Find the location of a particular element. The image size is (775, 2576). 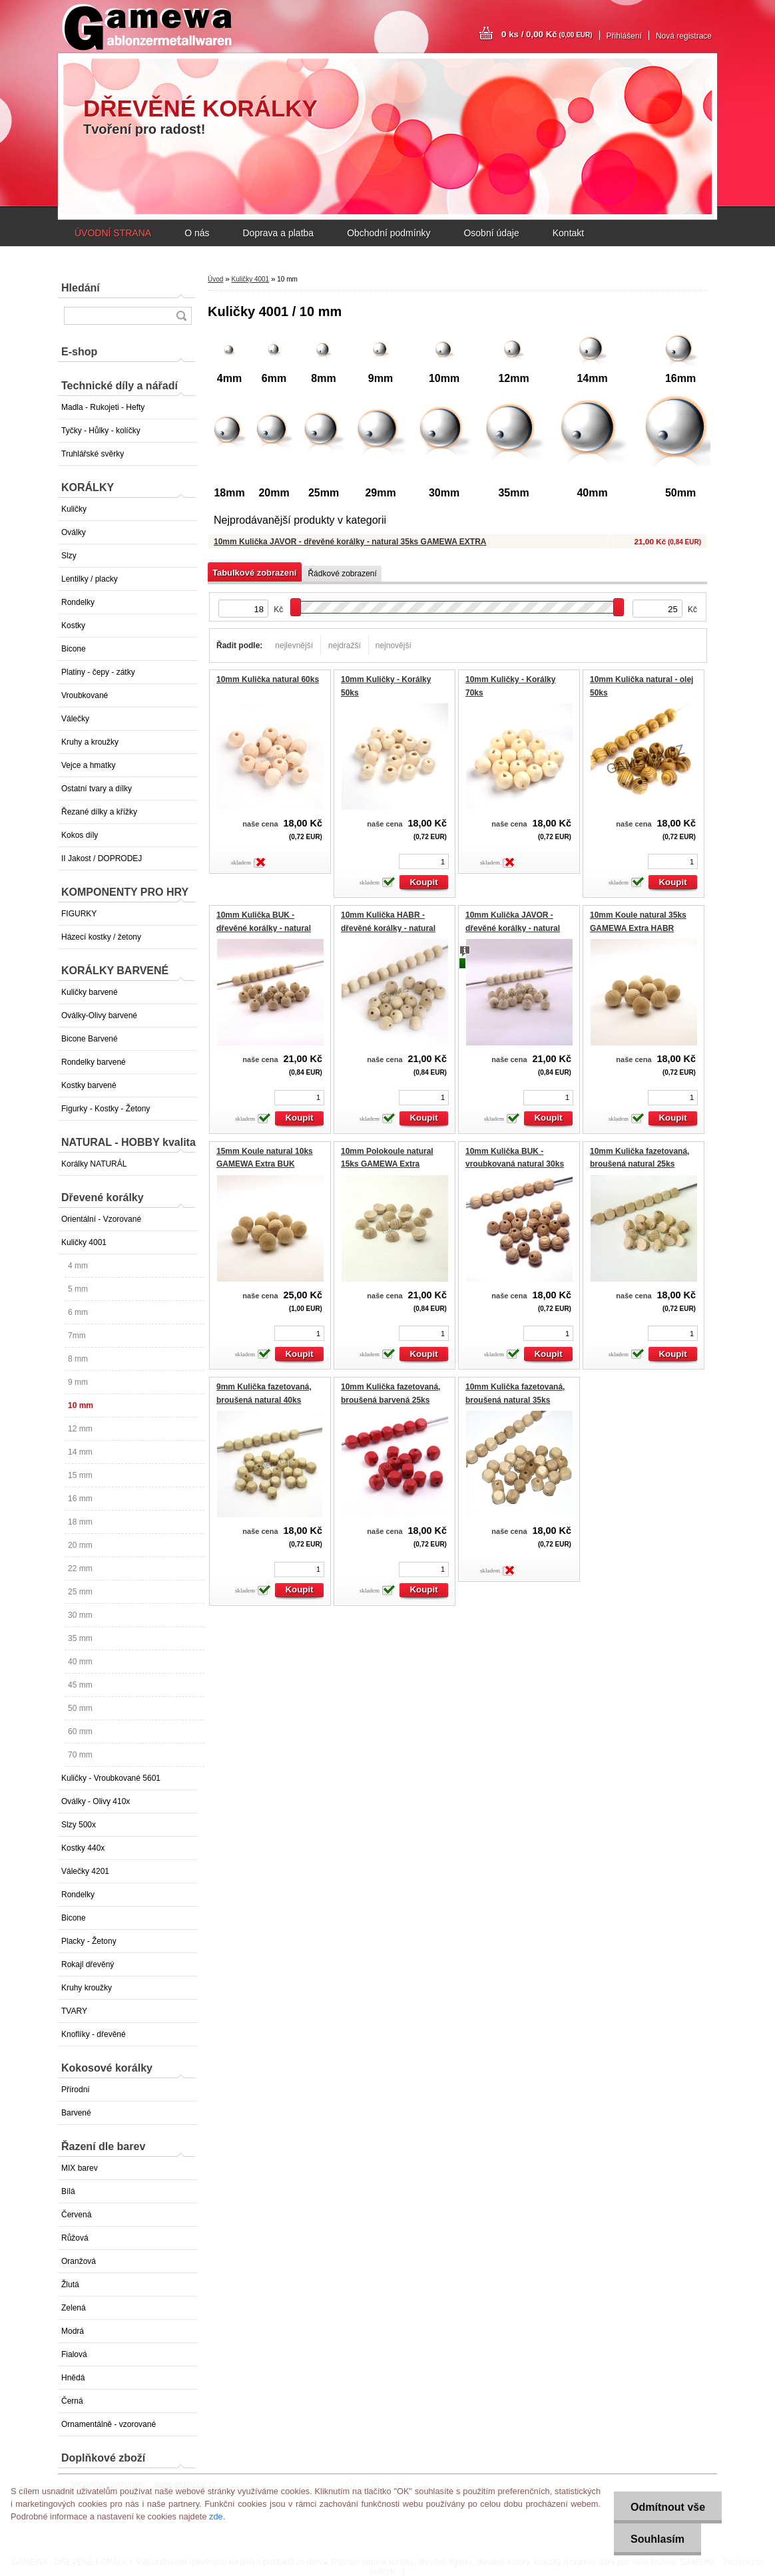

Kuličky is located at coordinates (74, 509).